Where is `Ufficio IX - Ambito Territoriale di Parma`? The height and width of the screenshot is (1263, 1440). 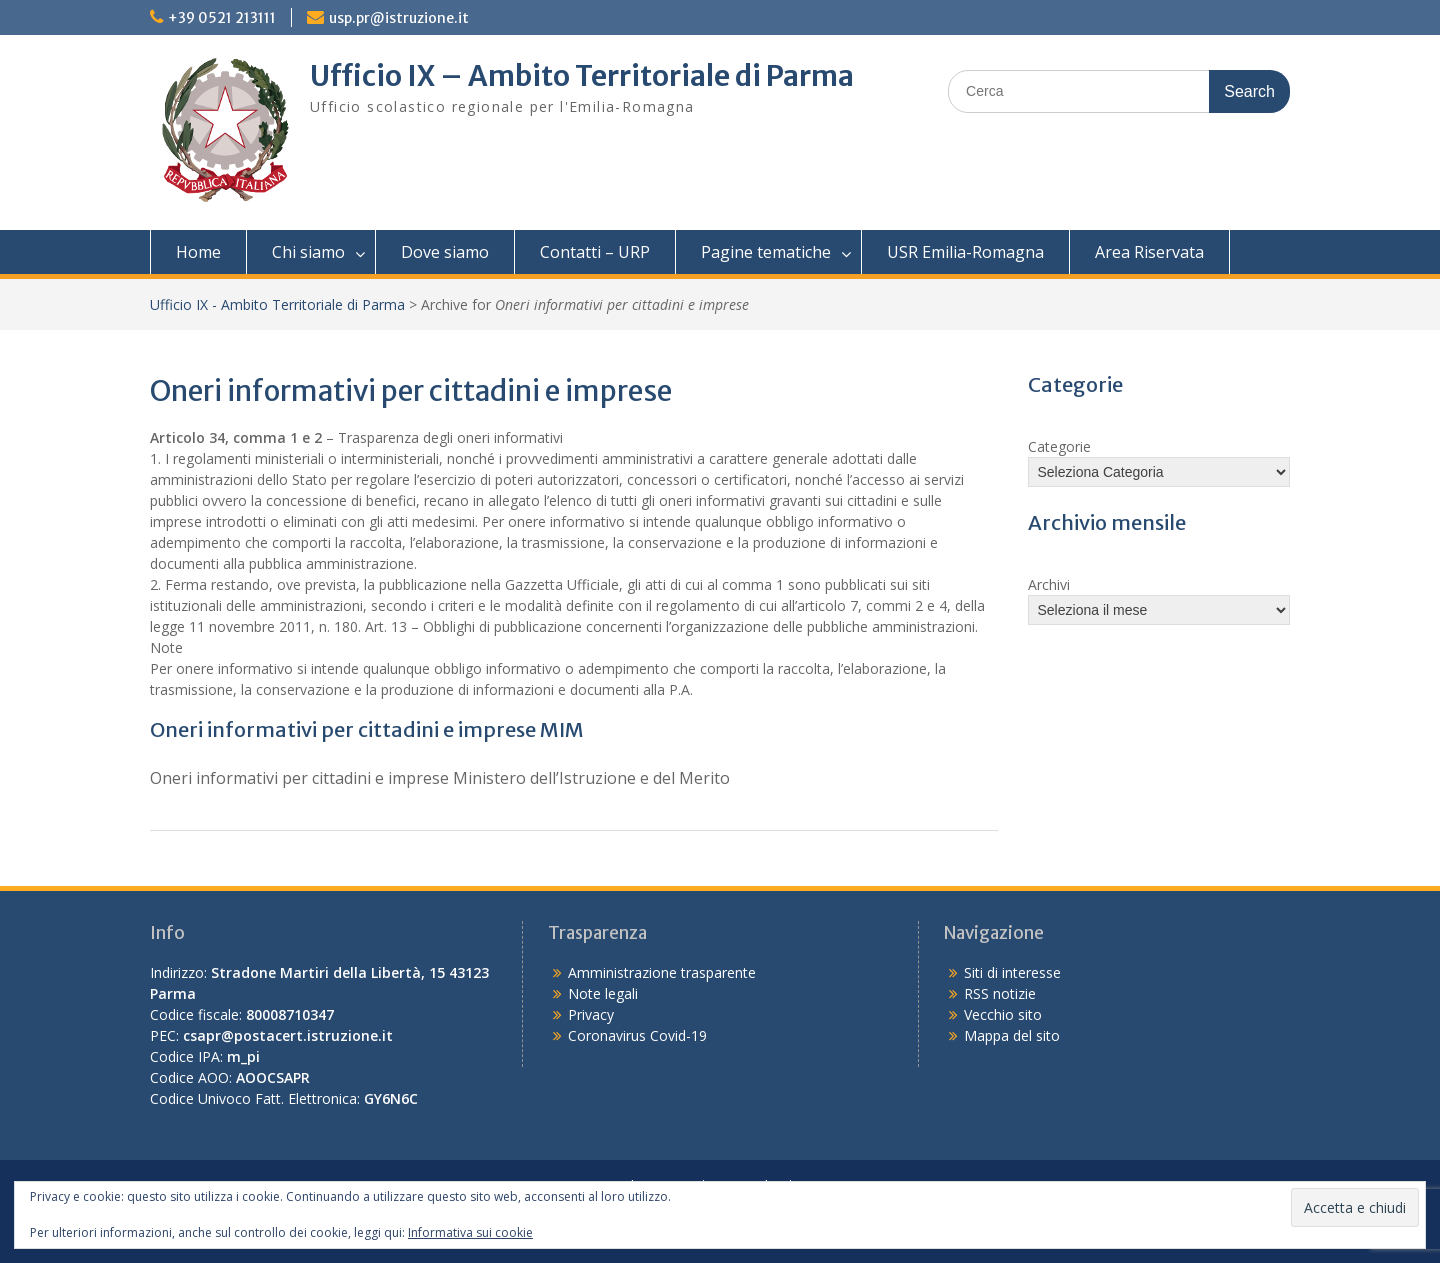
Ufficio IX - Ambito Territoriale di Parma is located at coordinates (277, 304).